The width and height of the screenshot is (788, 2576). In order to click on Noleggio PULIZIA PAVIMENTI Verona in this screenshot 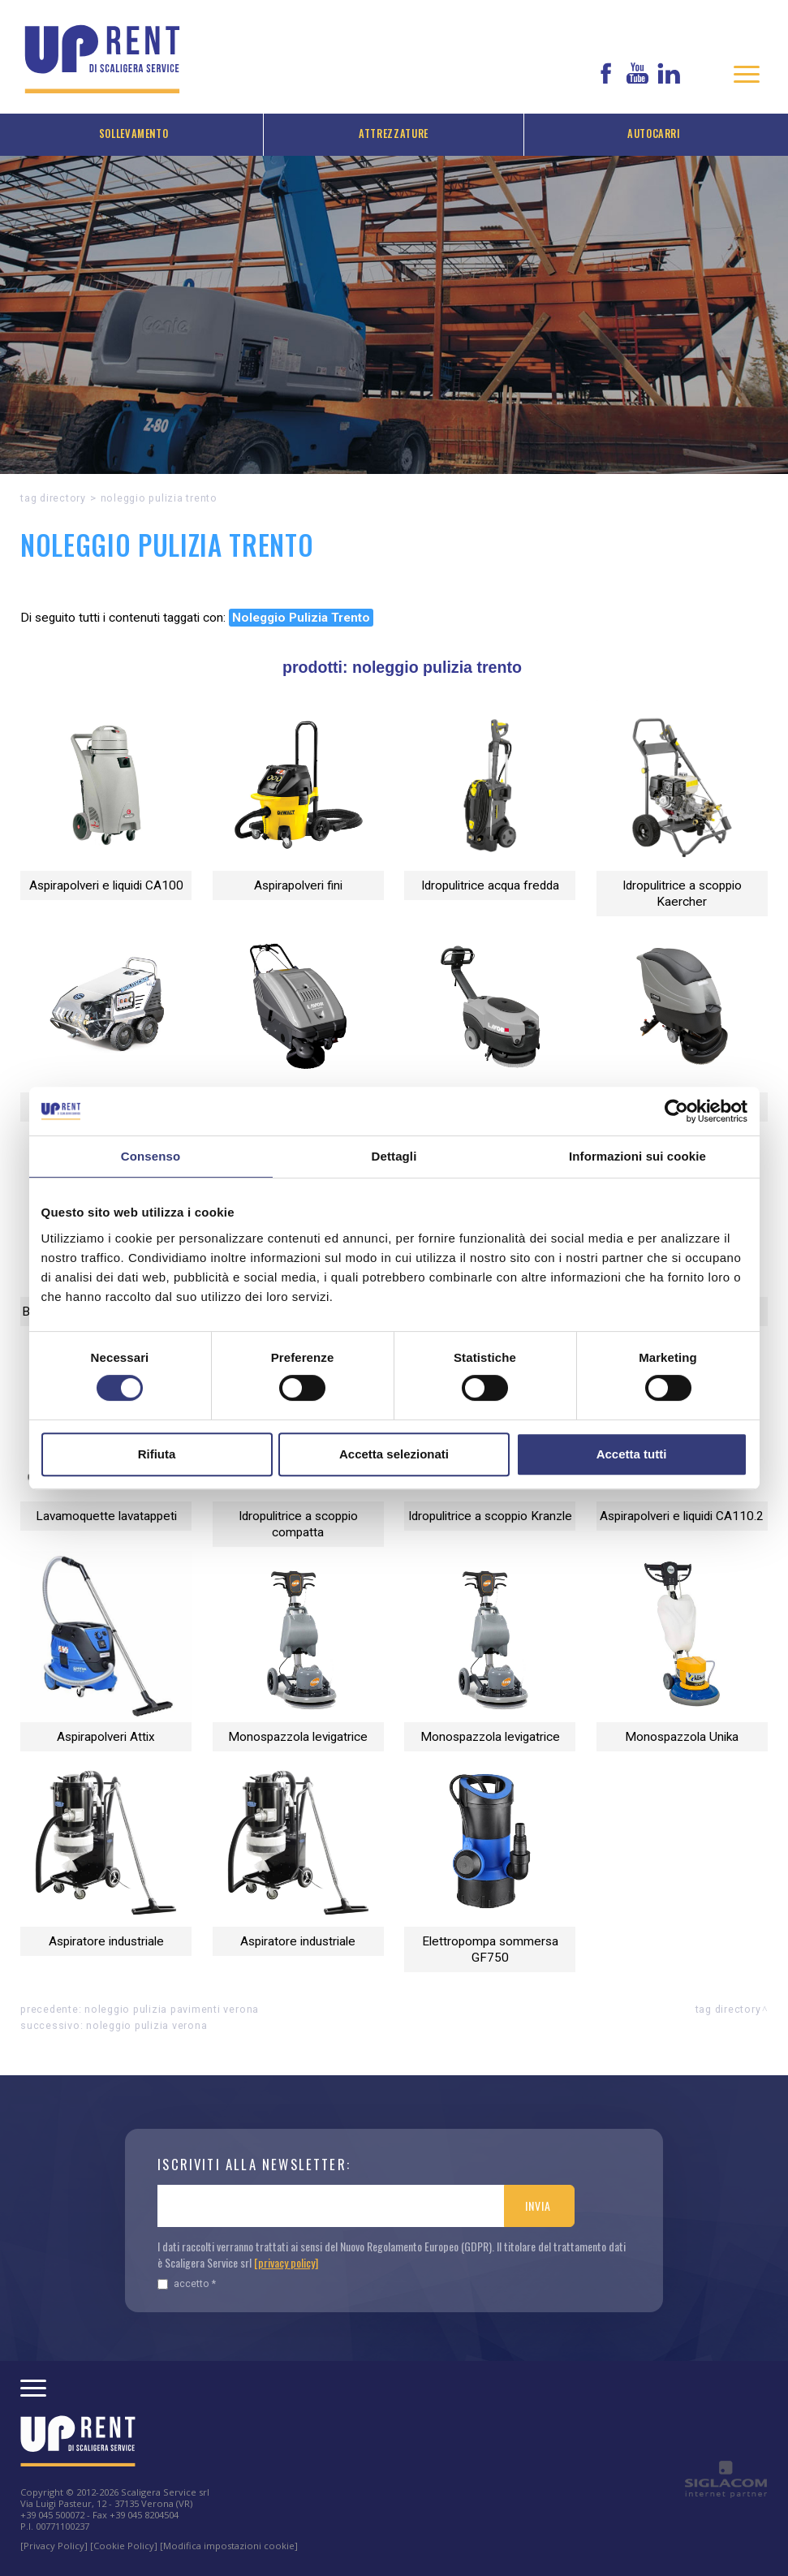, I will do `click(171, 2009)`.